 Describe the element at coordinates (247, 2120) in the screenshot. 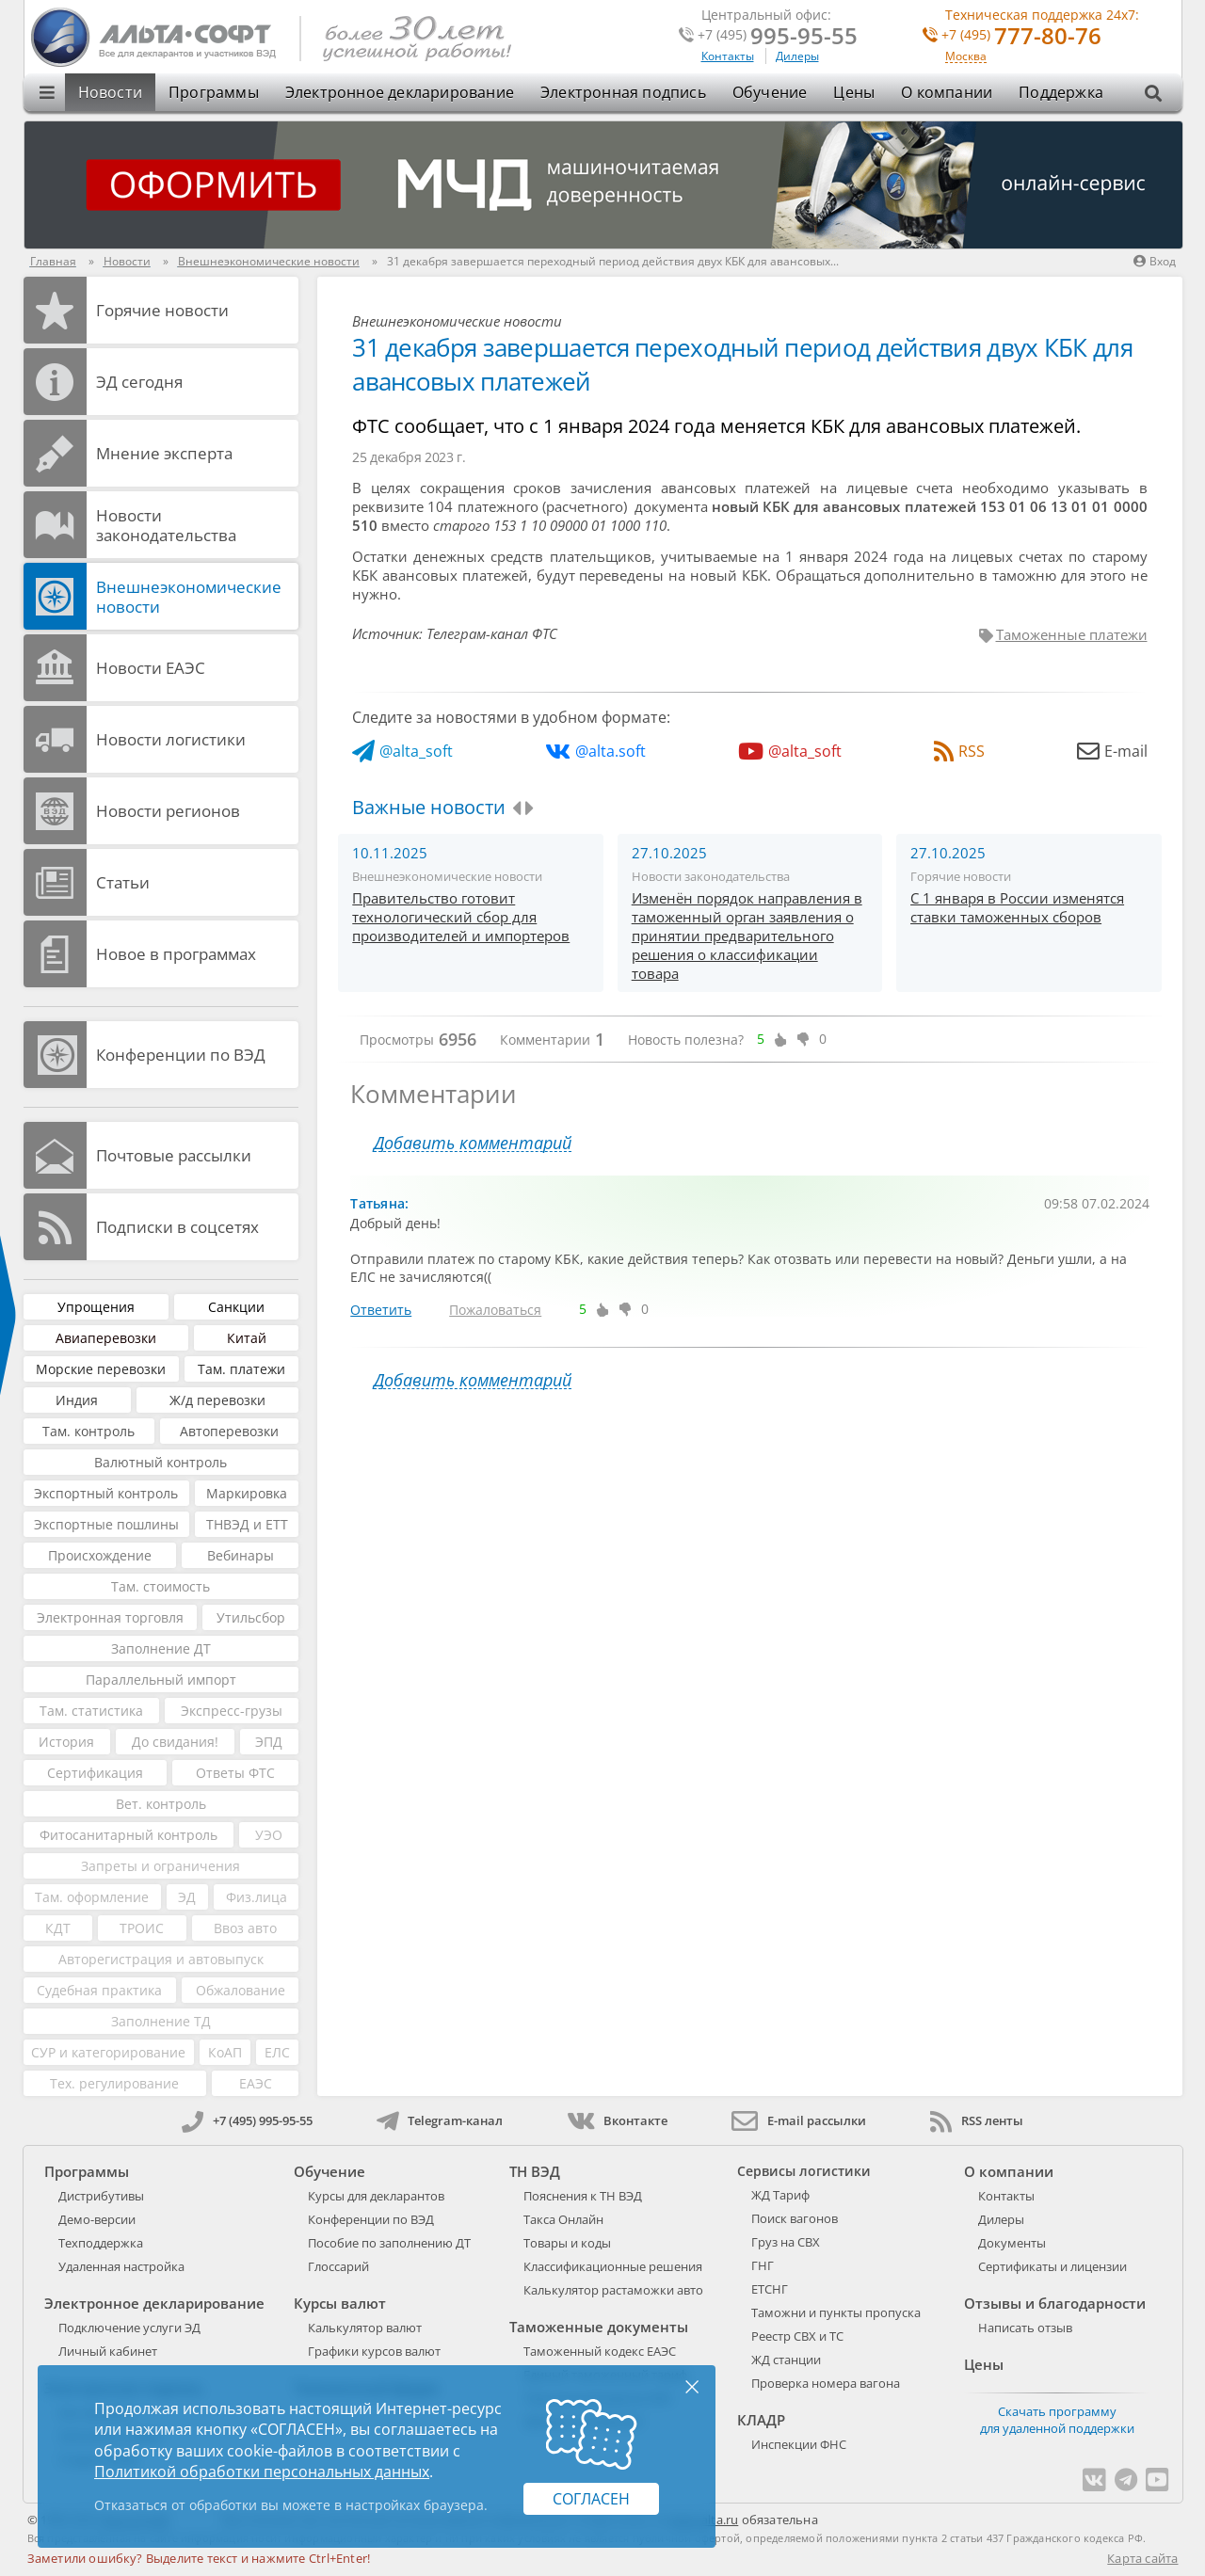

I see `+7 (495) 995-95-55` at that location.